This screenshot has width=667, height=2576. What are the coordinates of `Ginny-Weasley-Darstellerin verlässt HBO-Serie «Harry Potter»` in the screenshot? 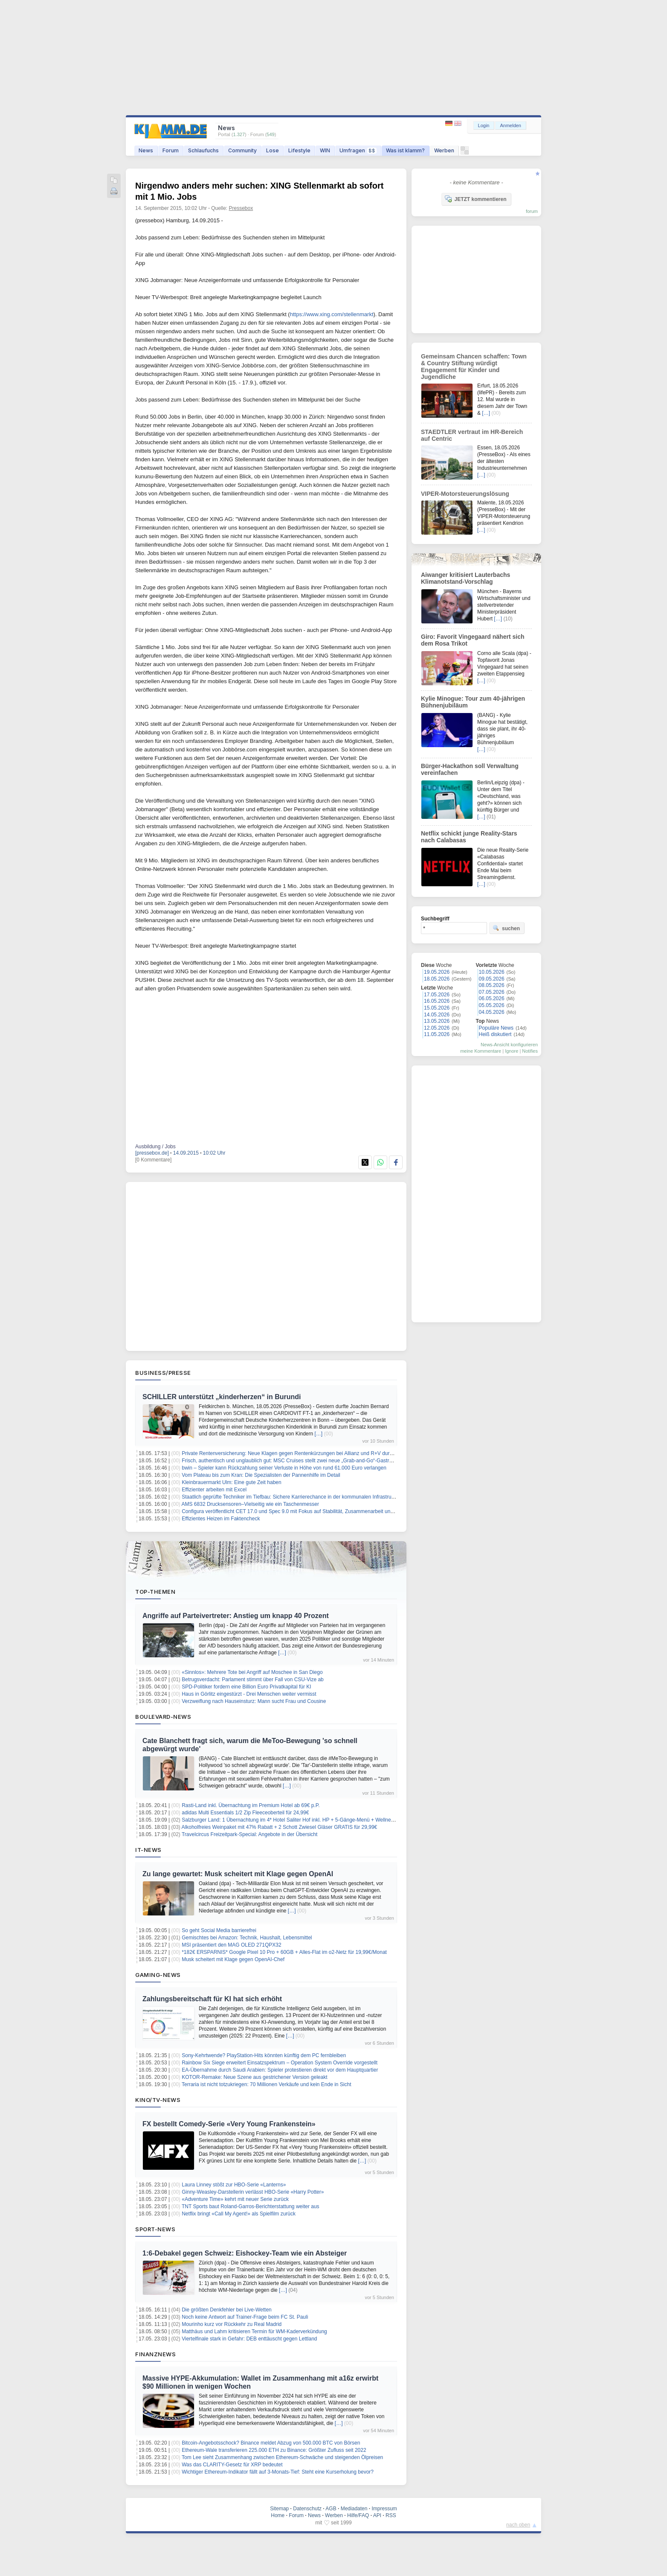 It's located at (253, 2192).